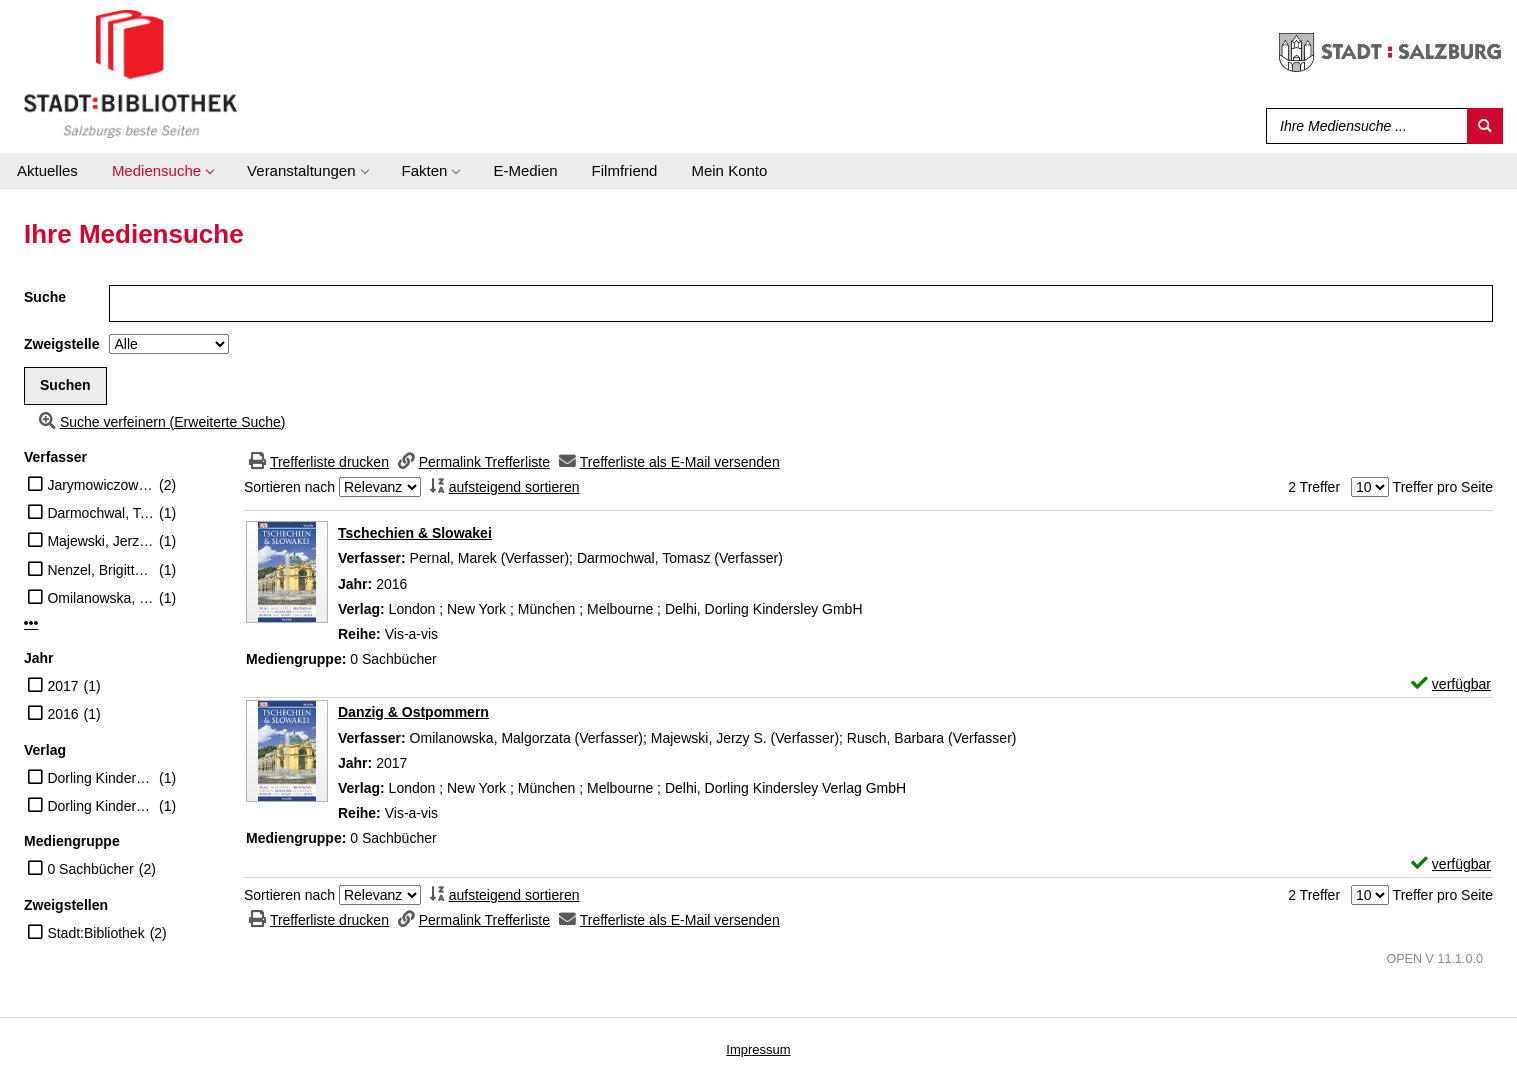 This screenshot has height=1081, width=1517. I want to click on [application], so click(162, 171).